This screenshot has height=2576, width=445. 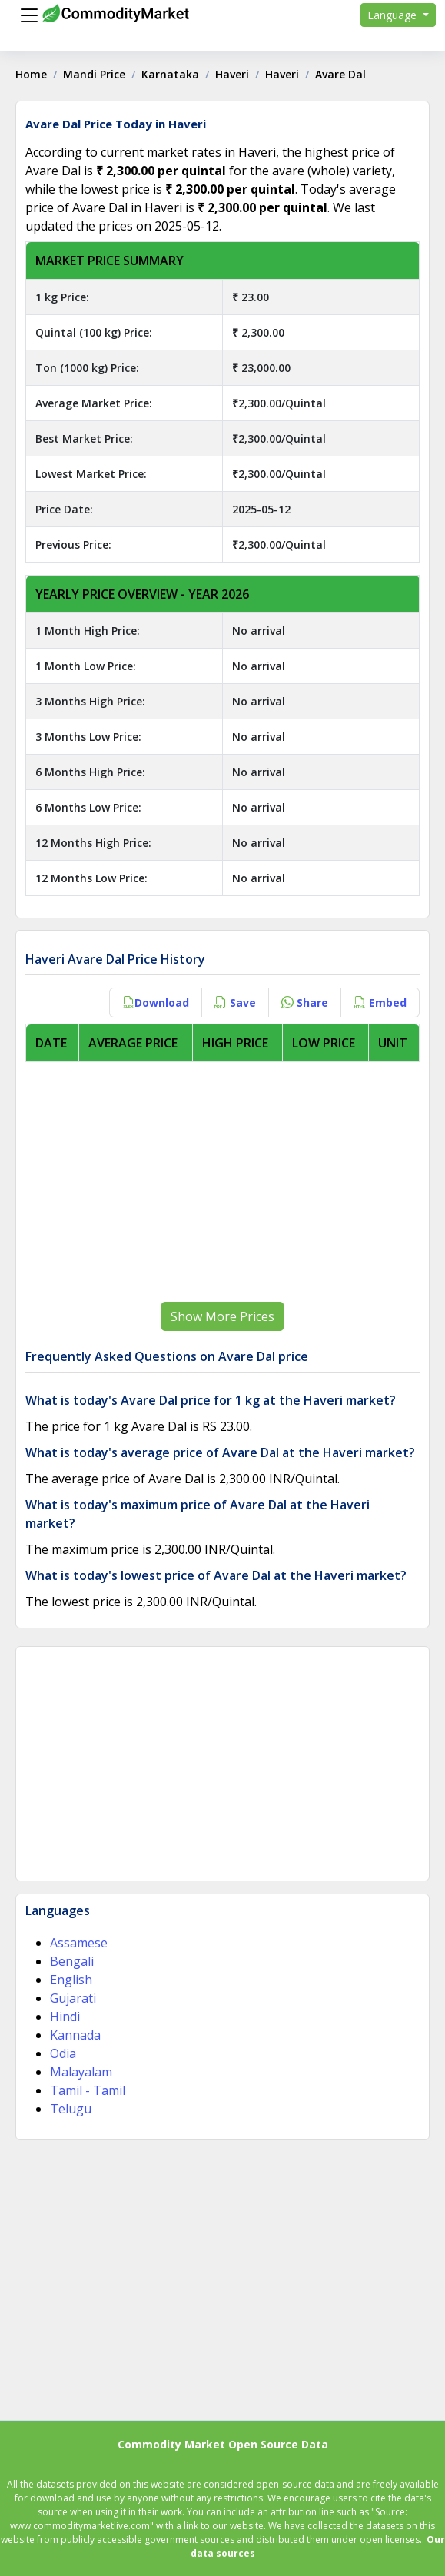 I want to click on Share, so click(x=304, y=1002).